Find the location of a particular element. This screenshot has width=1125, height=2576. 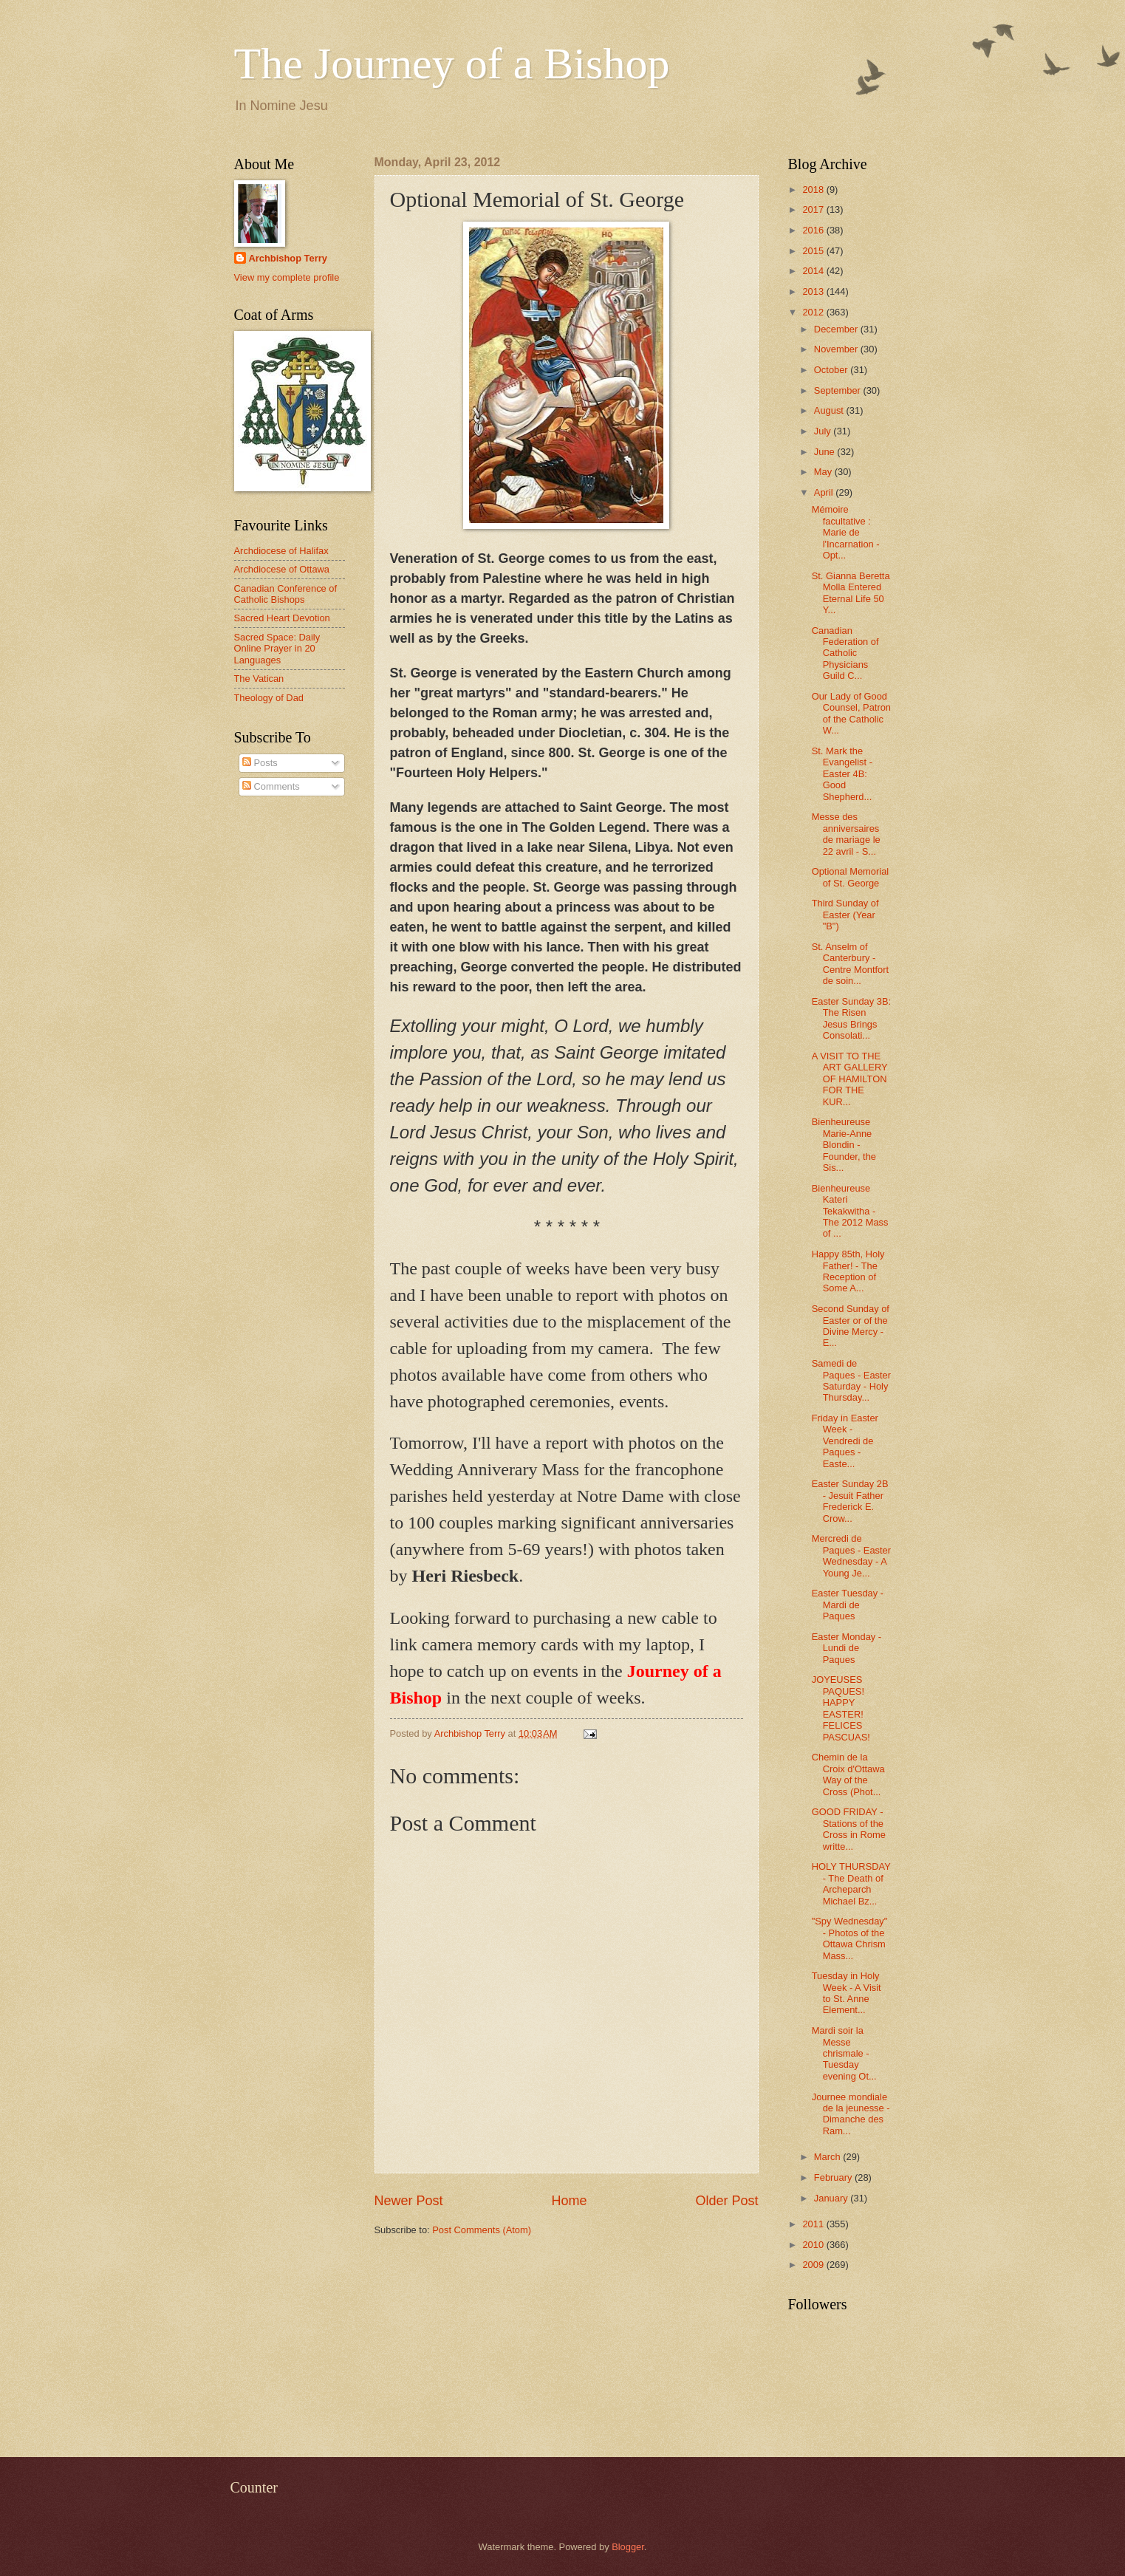

Comments is located at coordinates (271, 786).